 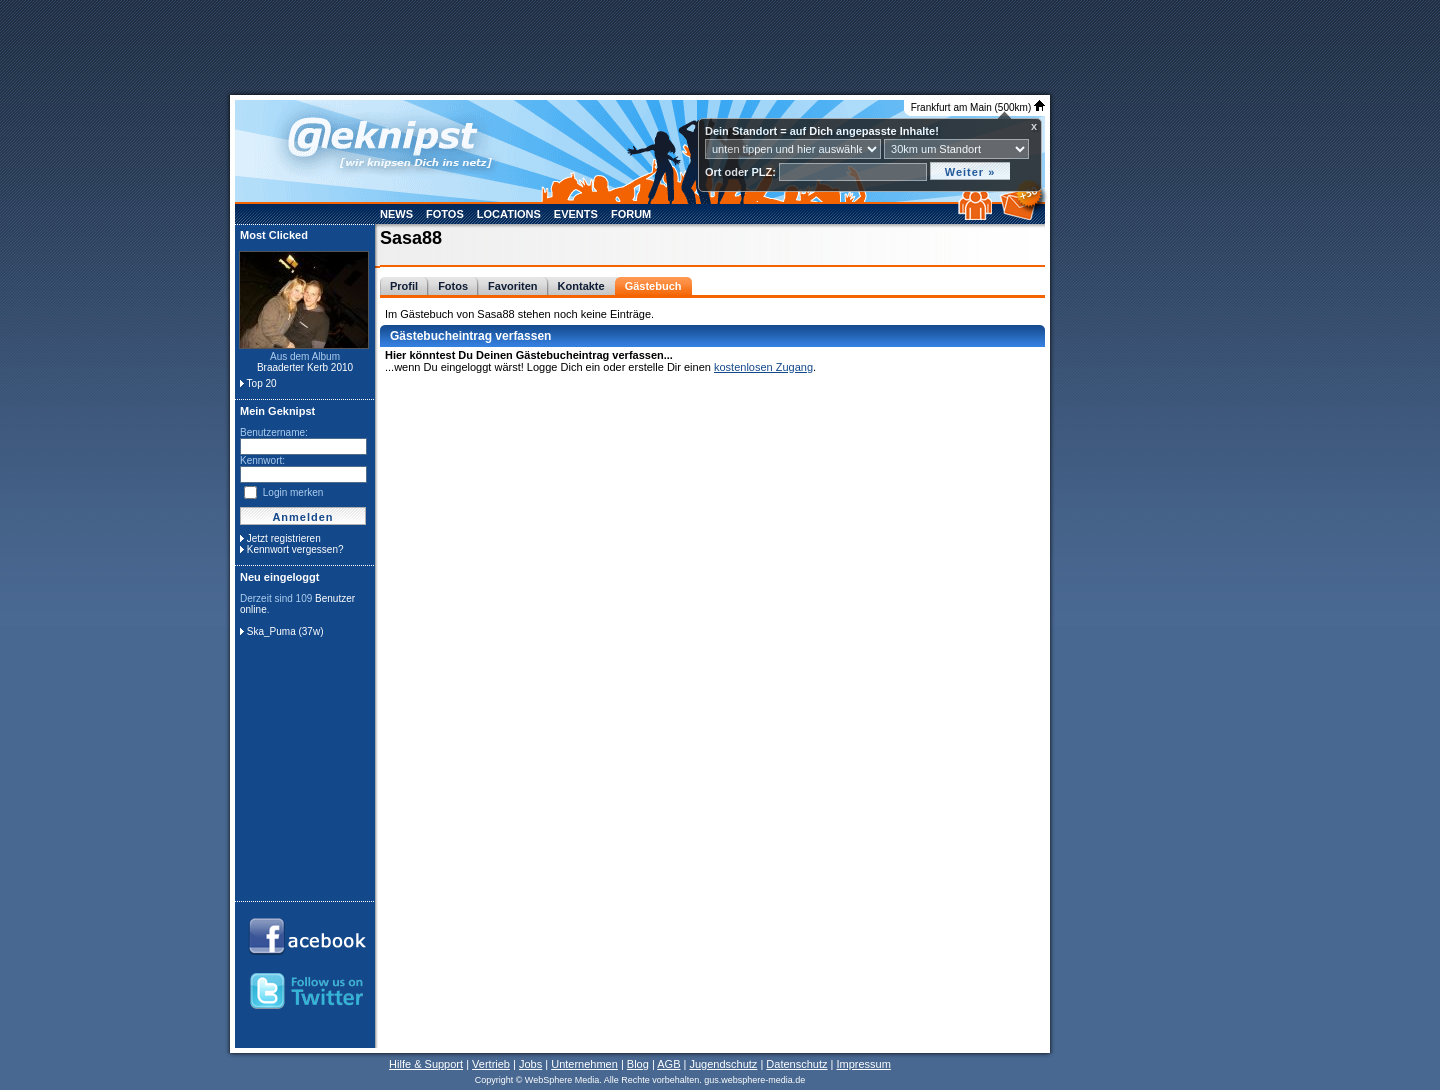 I want to click on Jugendschutz, so click(x=723, y=1064).